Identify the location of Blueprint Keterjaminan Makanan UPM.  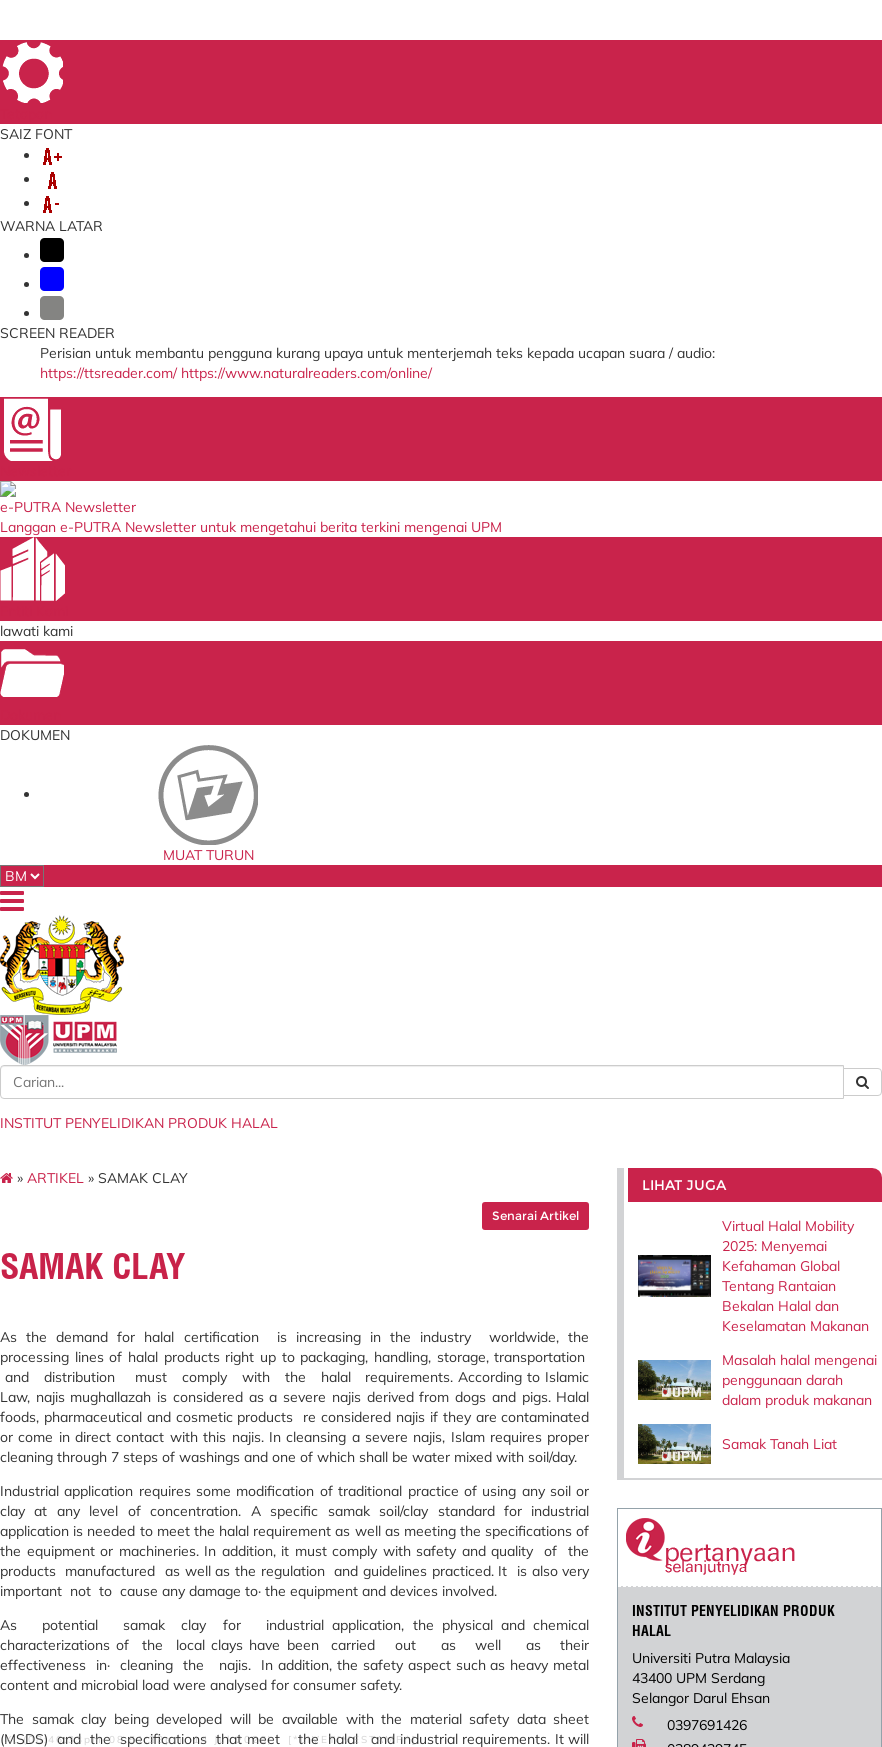
(434, 1332).